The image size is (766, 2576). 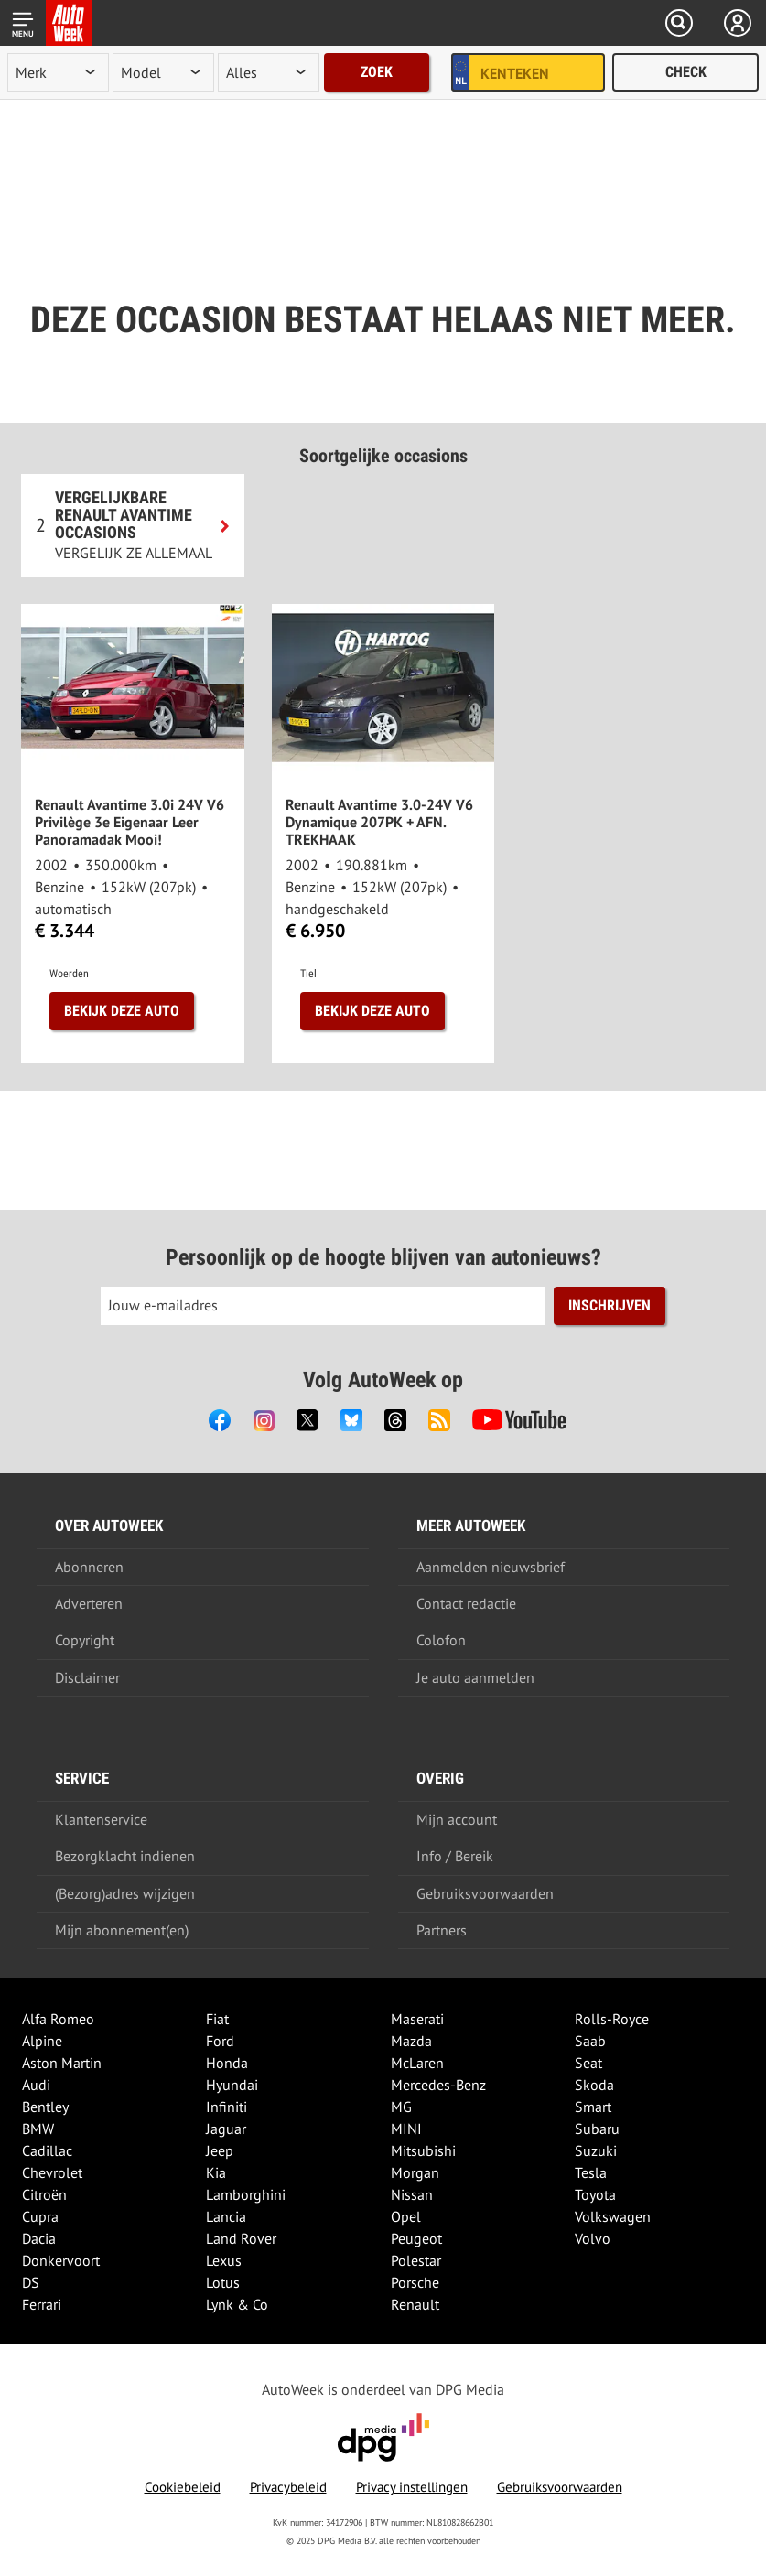 I want to click on Inschrijven, so click(x=609, y=1305).